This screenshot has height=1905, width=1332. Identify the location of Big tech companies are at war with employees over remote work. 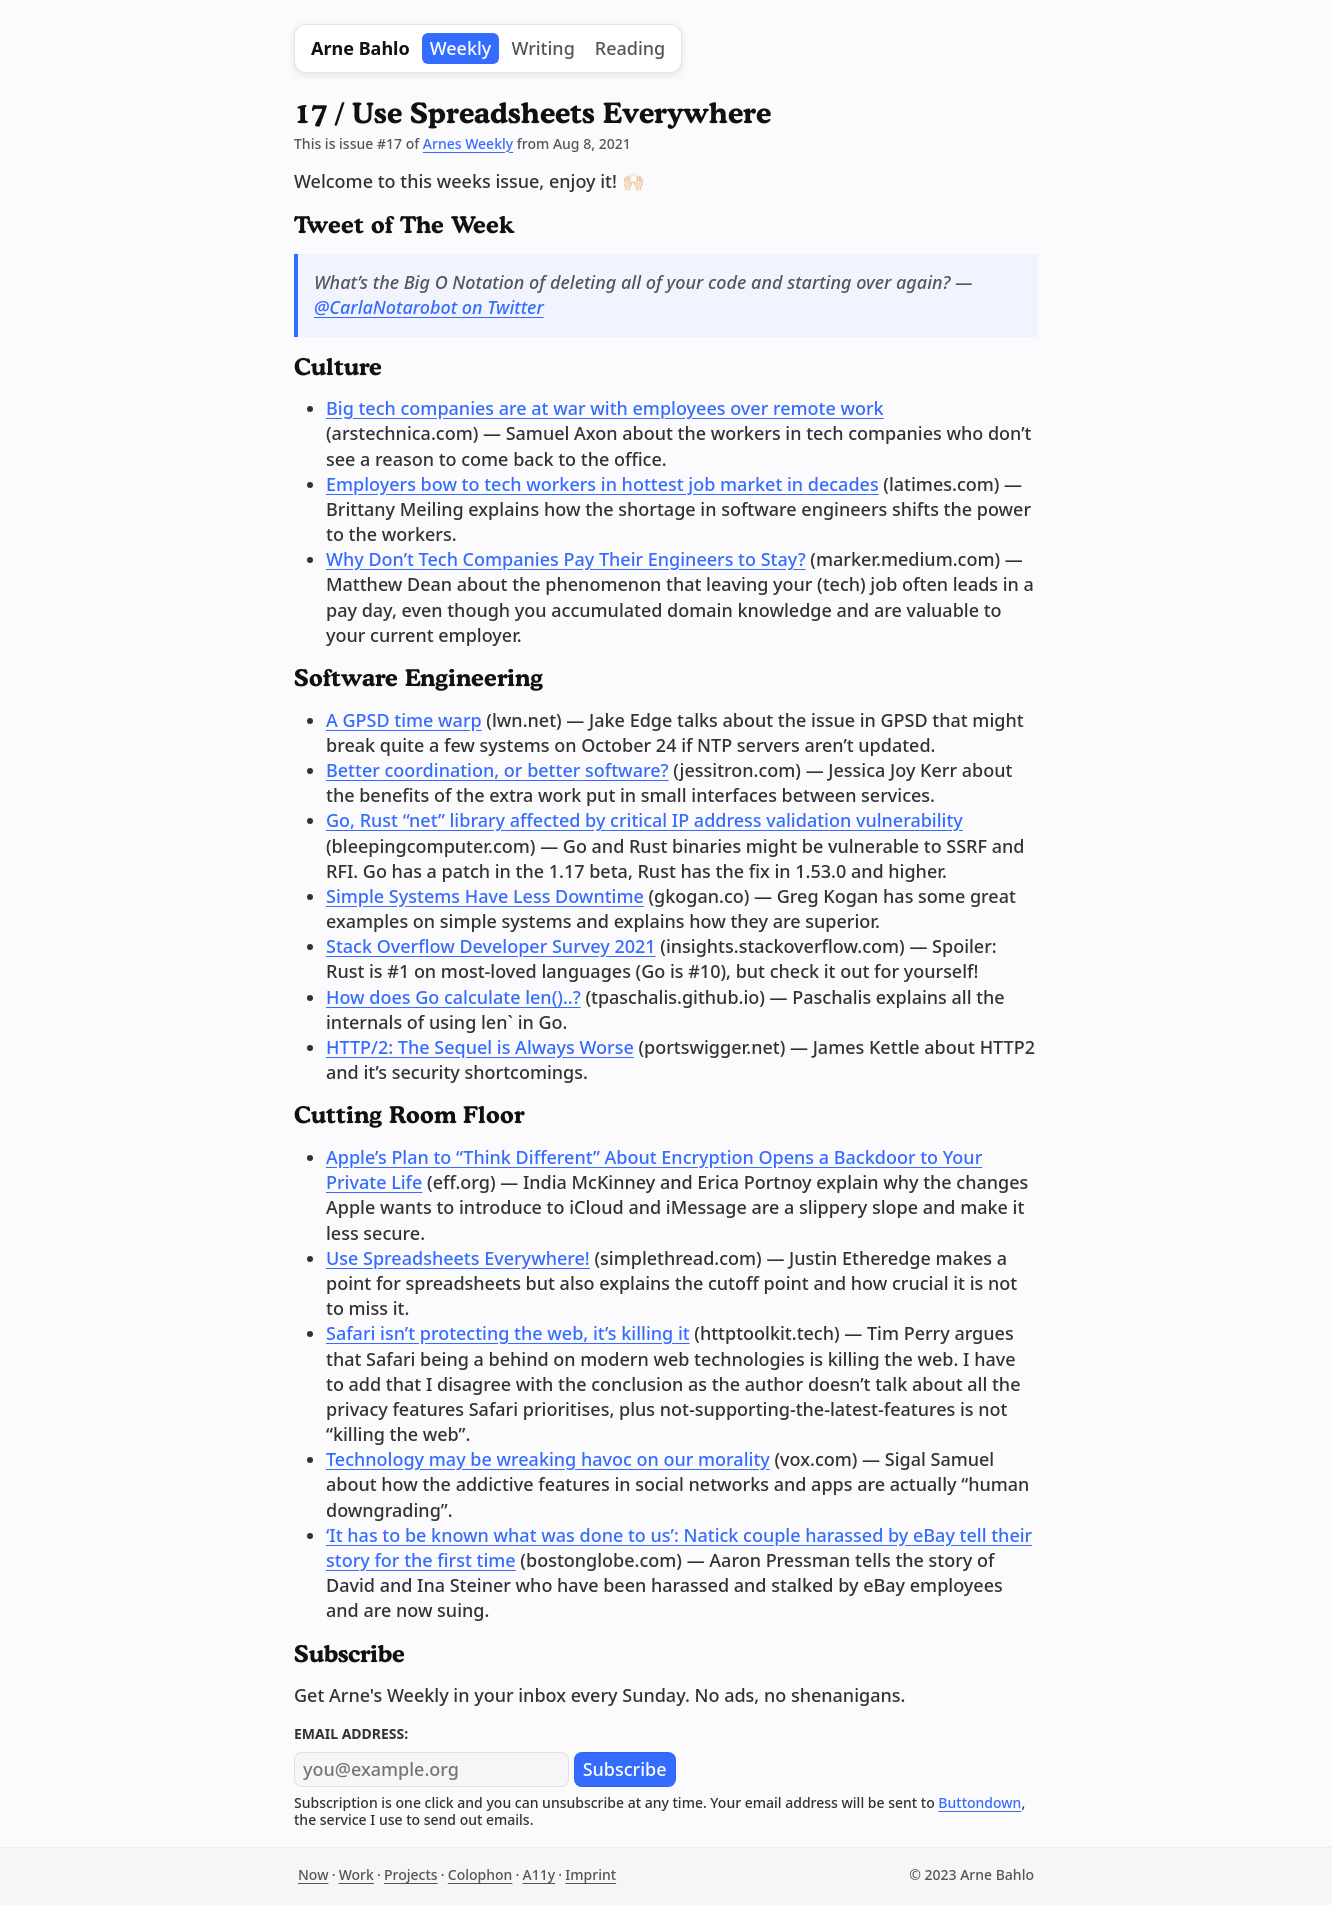
(605, 408).